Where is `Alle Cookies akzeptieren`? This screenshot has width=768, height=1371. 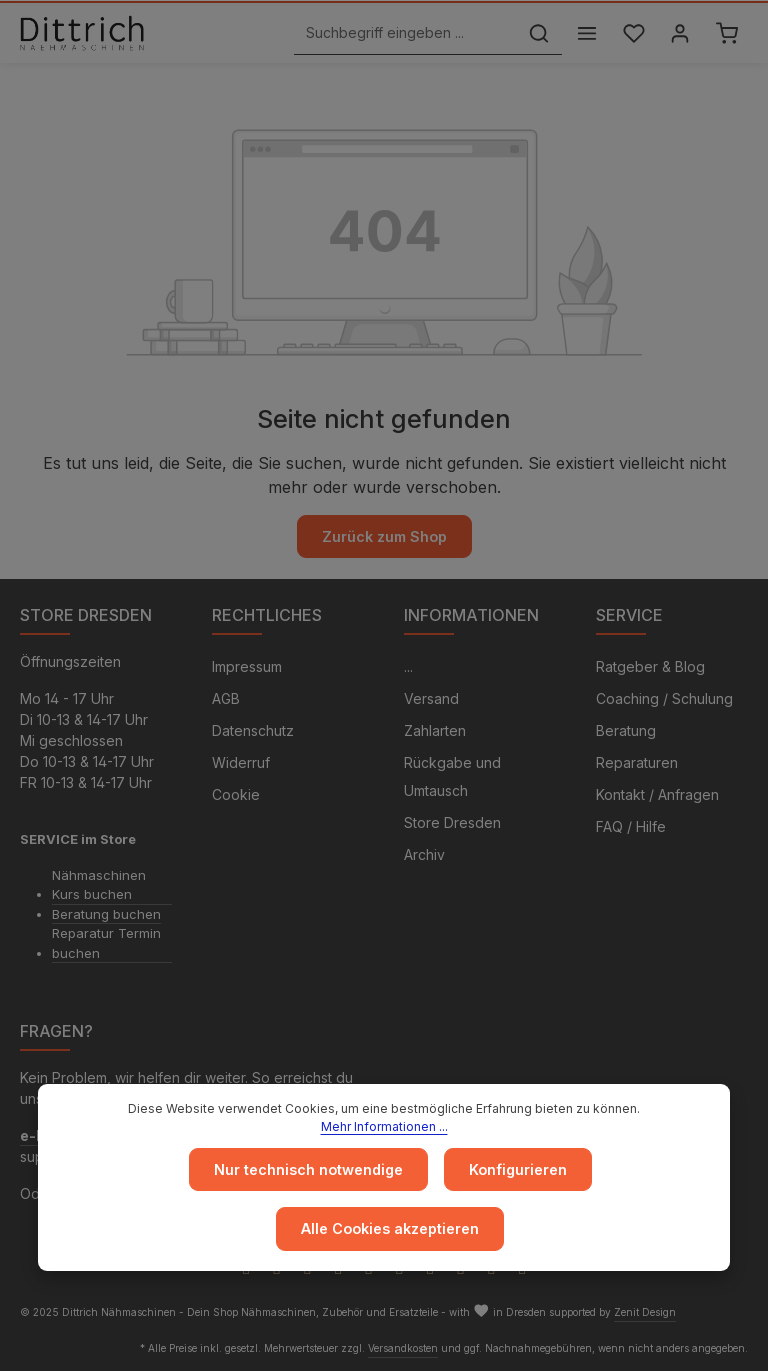
Alle Cookies akzeptieren is located at coordinates (390, 1229).